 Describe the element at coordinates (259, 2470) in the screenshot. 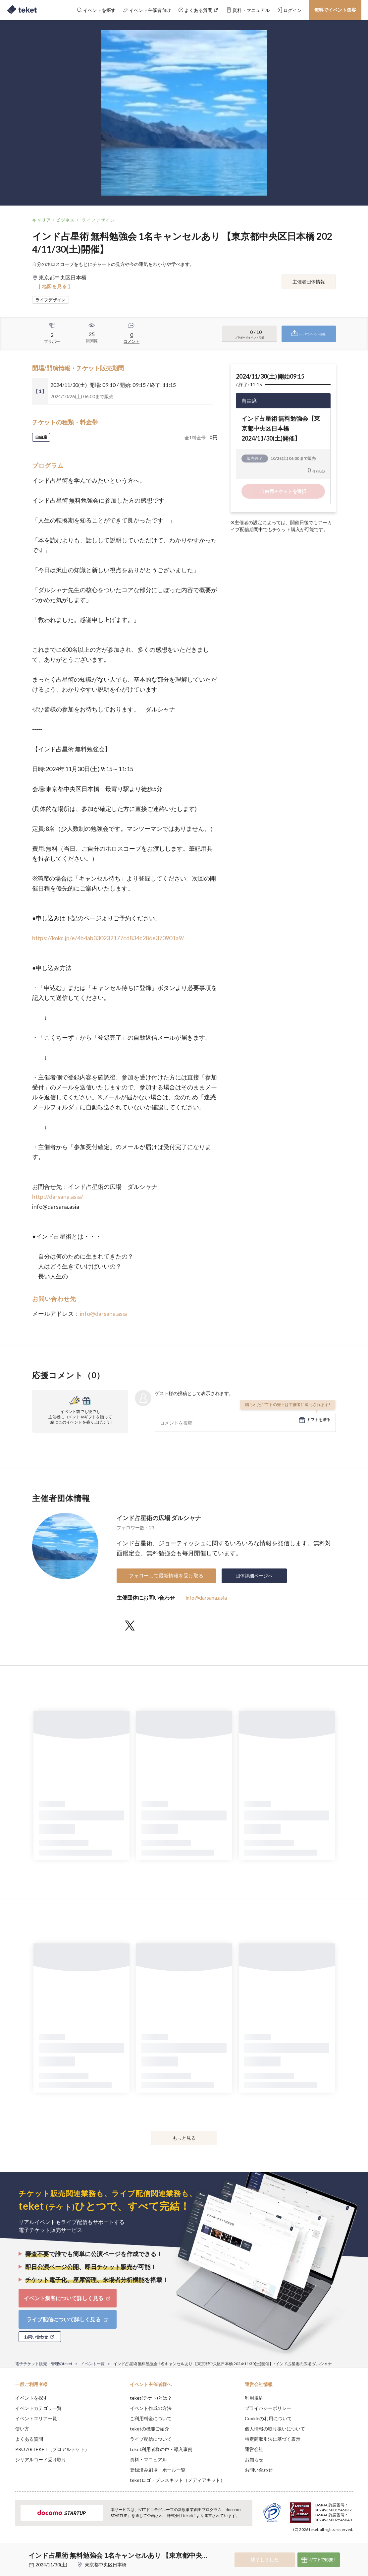

I see `お問い合わせ` at that location.